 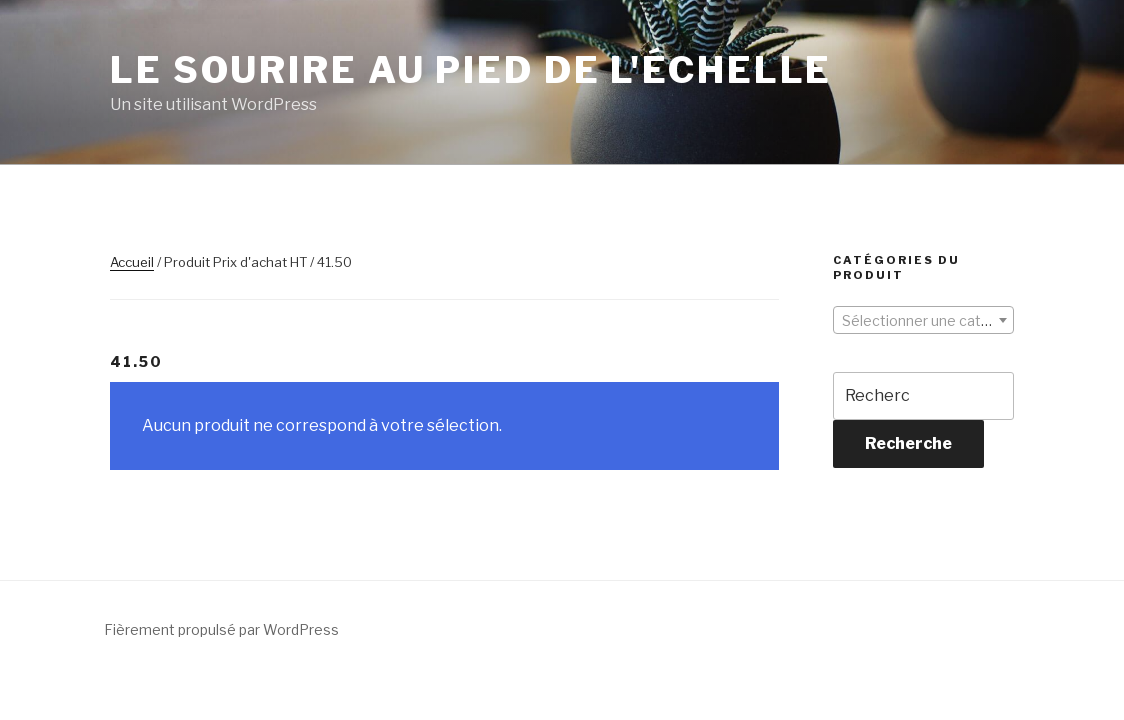 I want to click on Le sourire au pied de l'échelle, so click(x=471, y=70).